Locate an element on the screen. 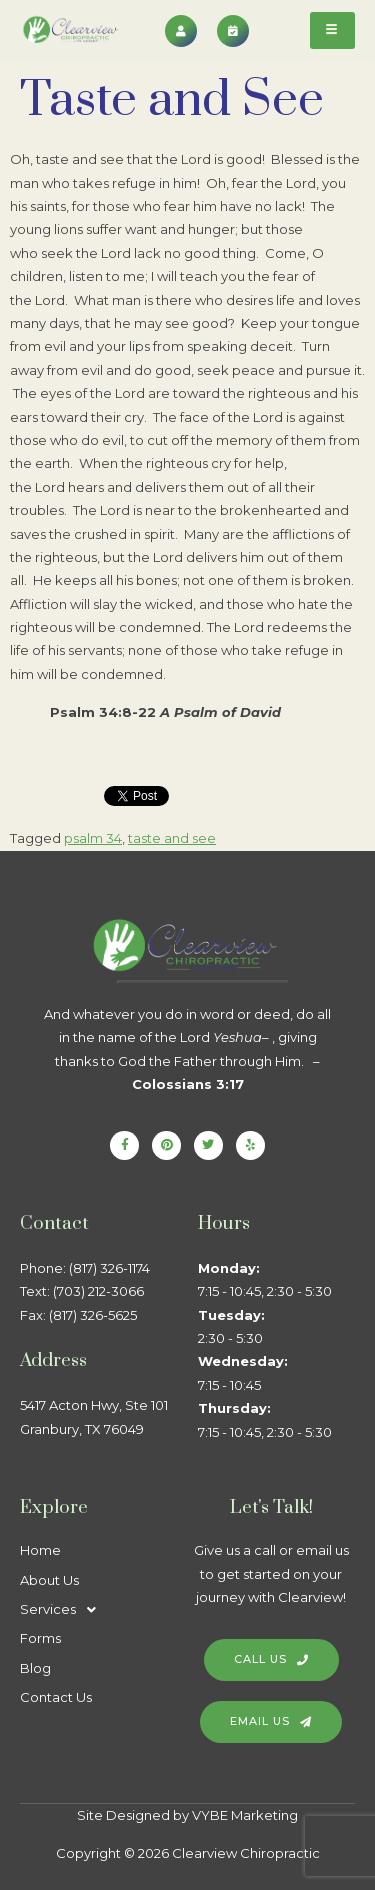 Image resolution: width=375 pixels, height=1890 pixels. psalm 34 is located at coordinates (93, 838).